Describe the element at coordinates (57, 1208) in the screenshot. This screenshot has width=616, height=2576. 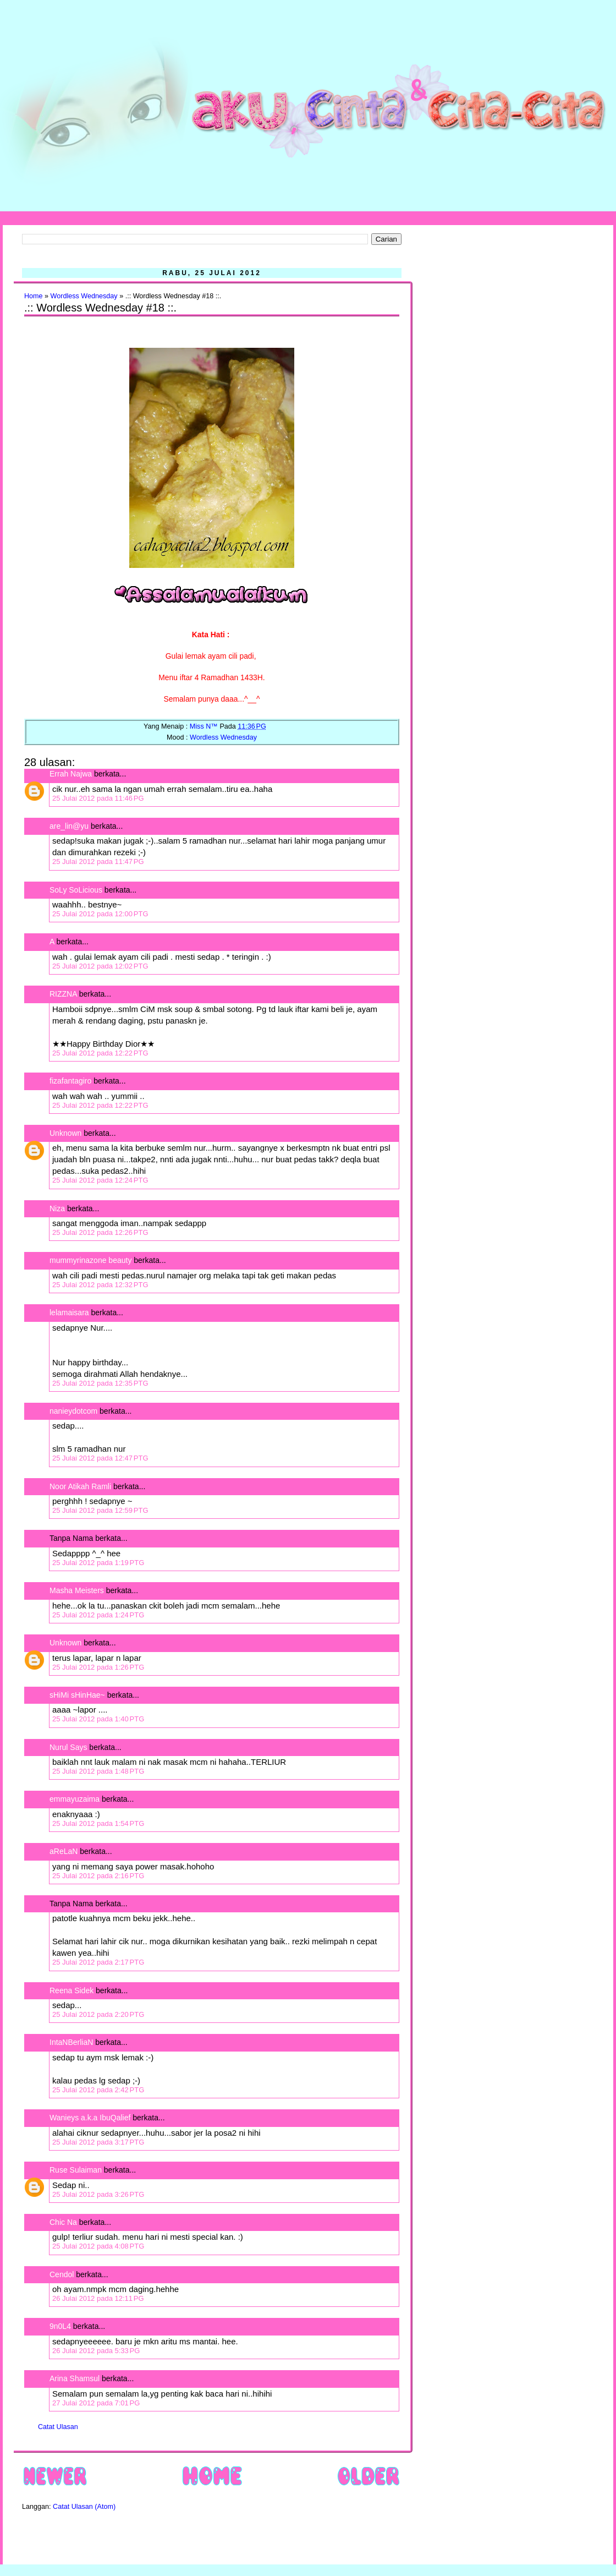
I see `Niza` at that location.